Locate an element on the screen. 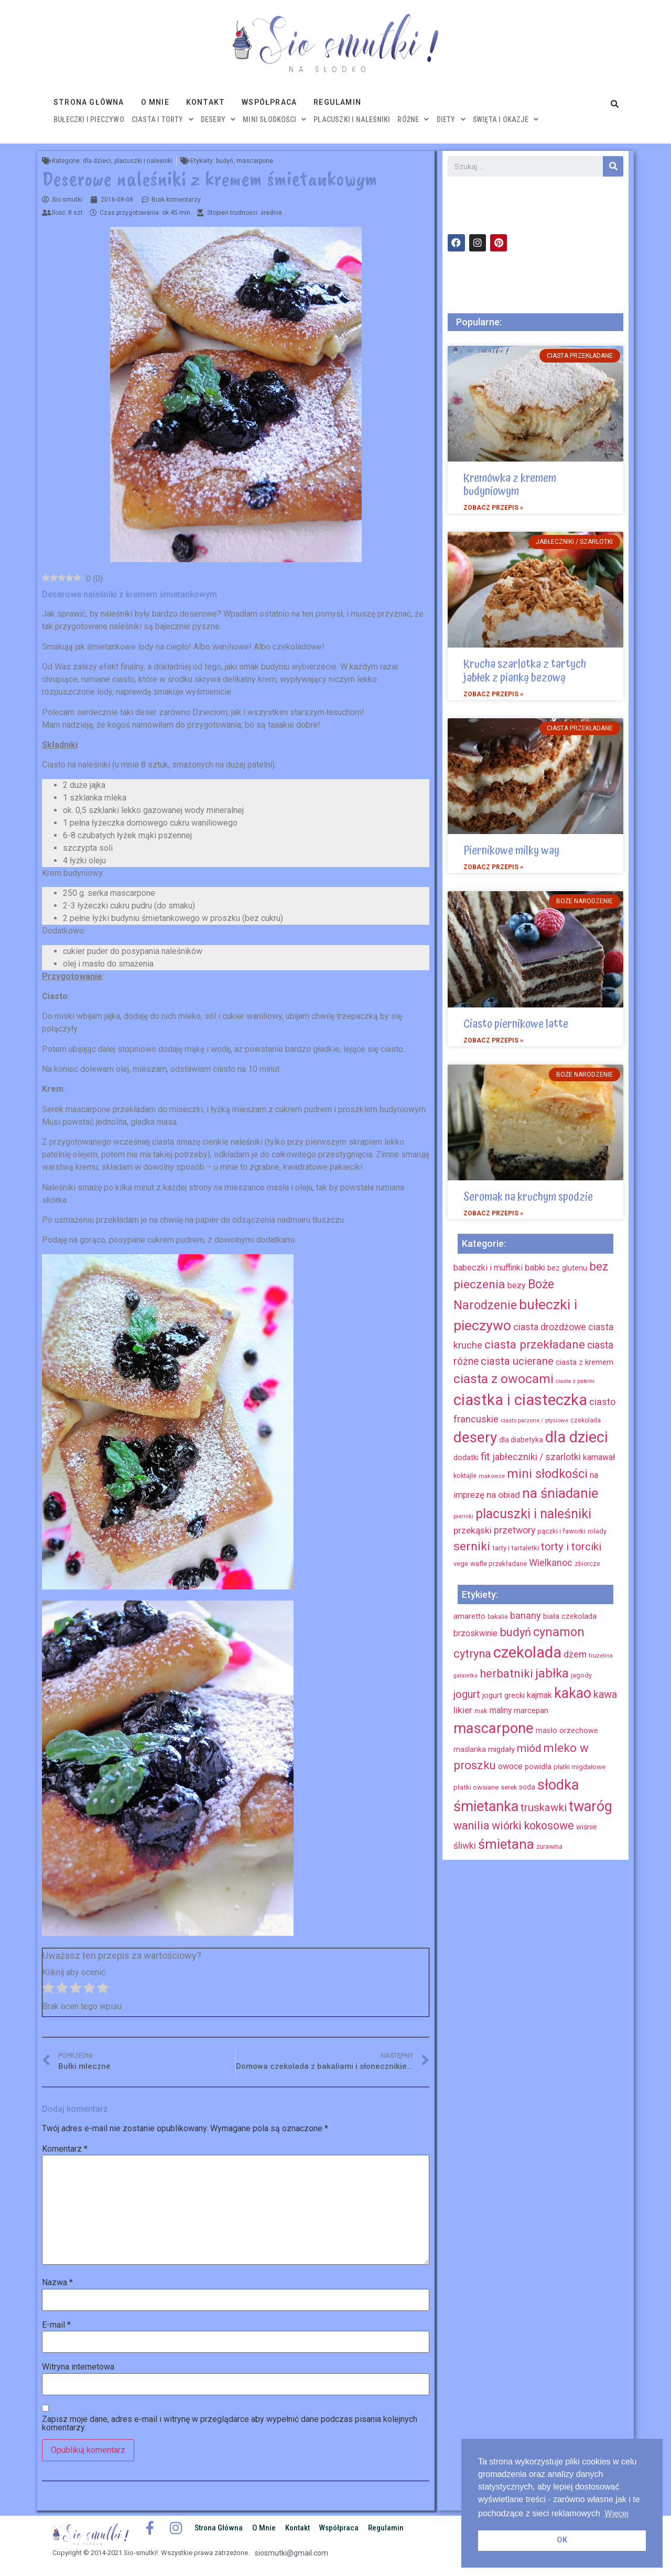 The image size is (671, 2576). ciasta z patelni [ciasta z patelni (6 elementów)] is located at coordinates (575, 1381).